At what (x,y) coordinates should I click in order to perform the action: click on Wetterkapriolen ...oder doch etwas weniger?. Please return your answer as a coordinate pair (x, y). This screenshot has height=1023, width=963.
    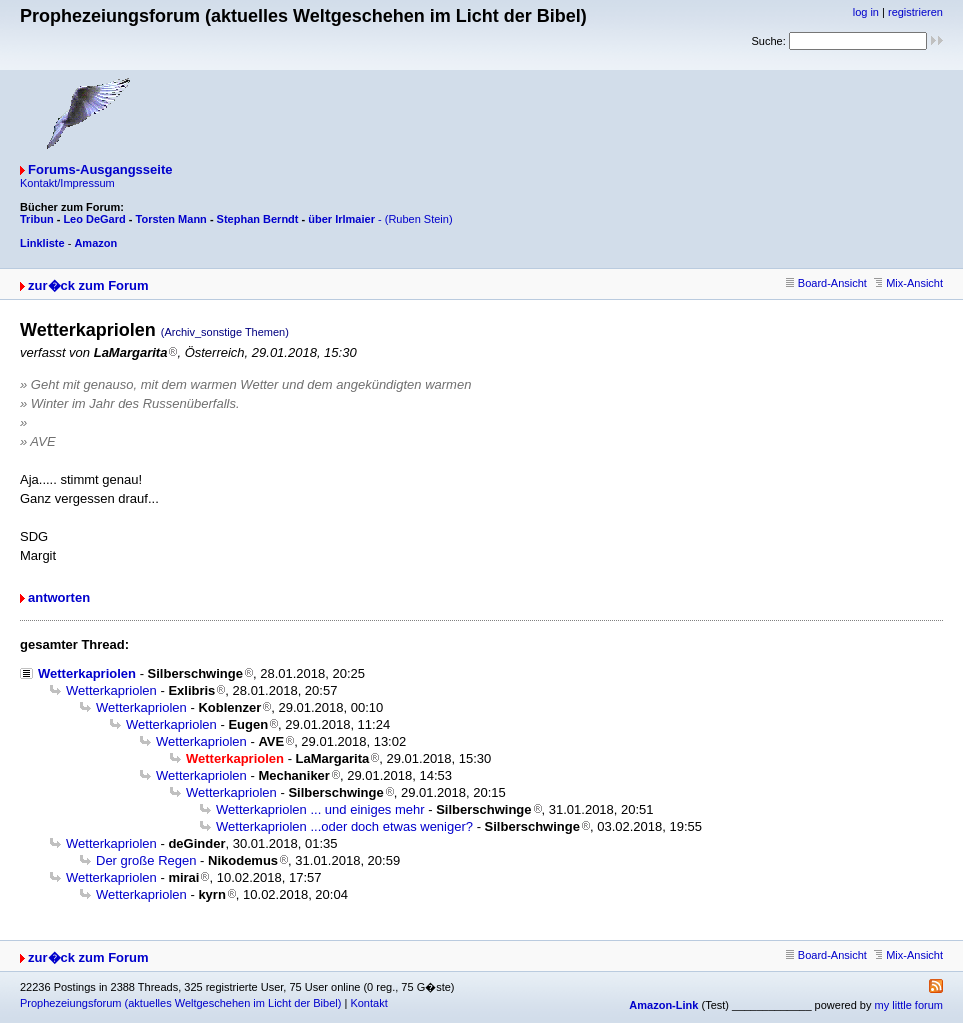
    Looking at the image, I should click on (344, 826).